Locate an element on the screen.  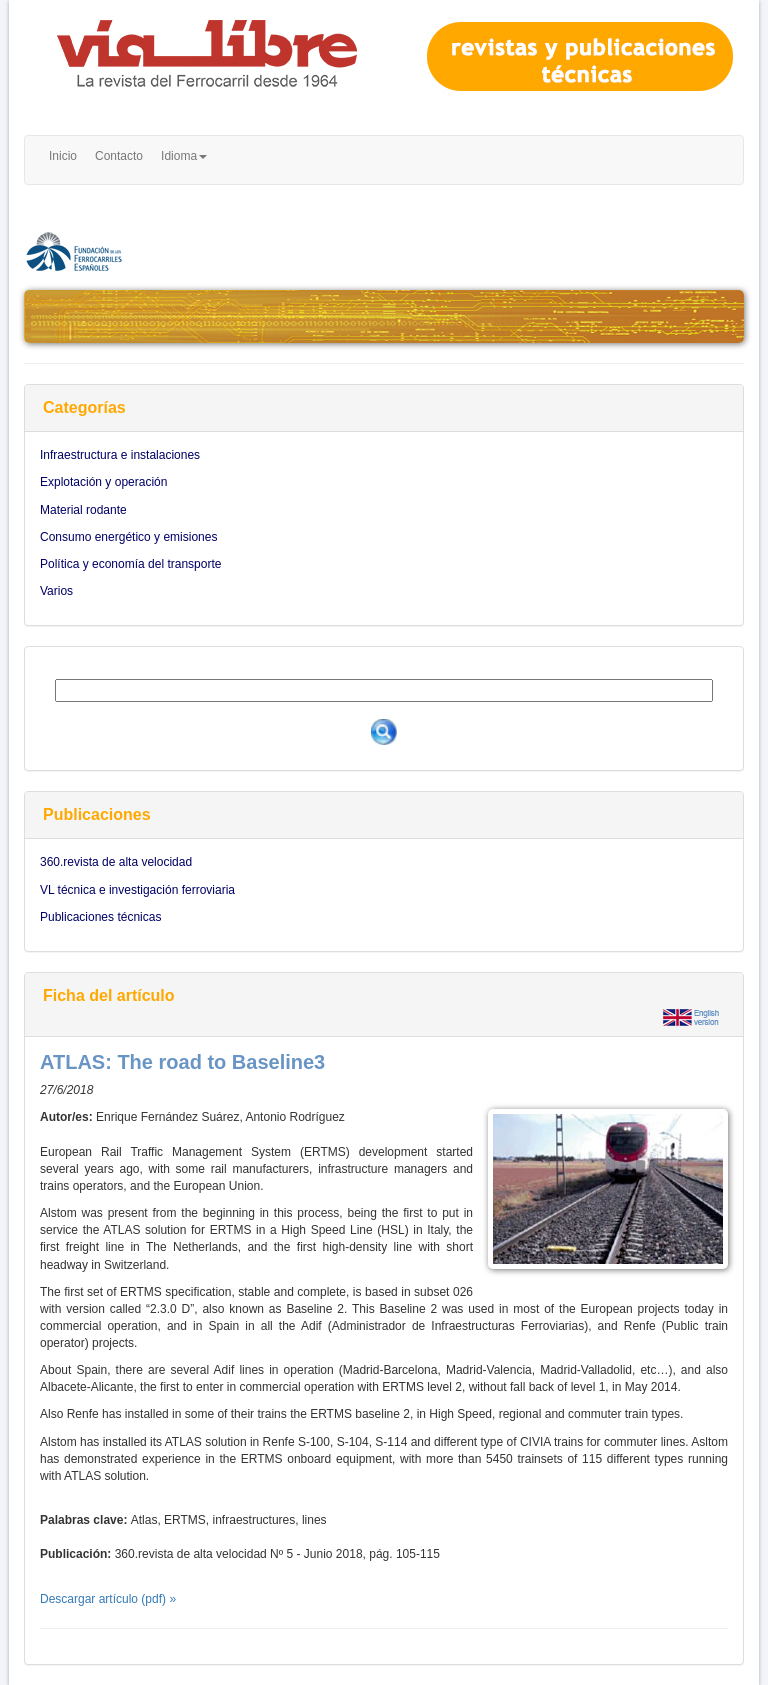
Política y economía del transporte is located at coordinates (130, 564).